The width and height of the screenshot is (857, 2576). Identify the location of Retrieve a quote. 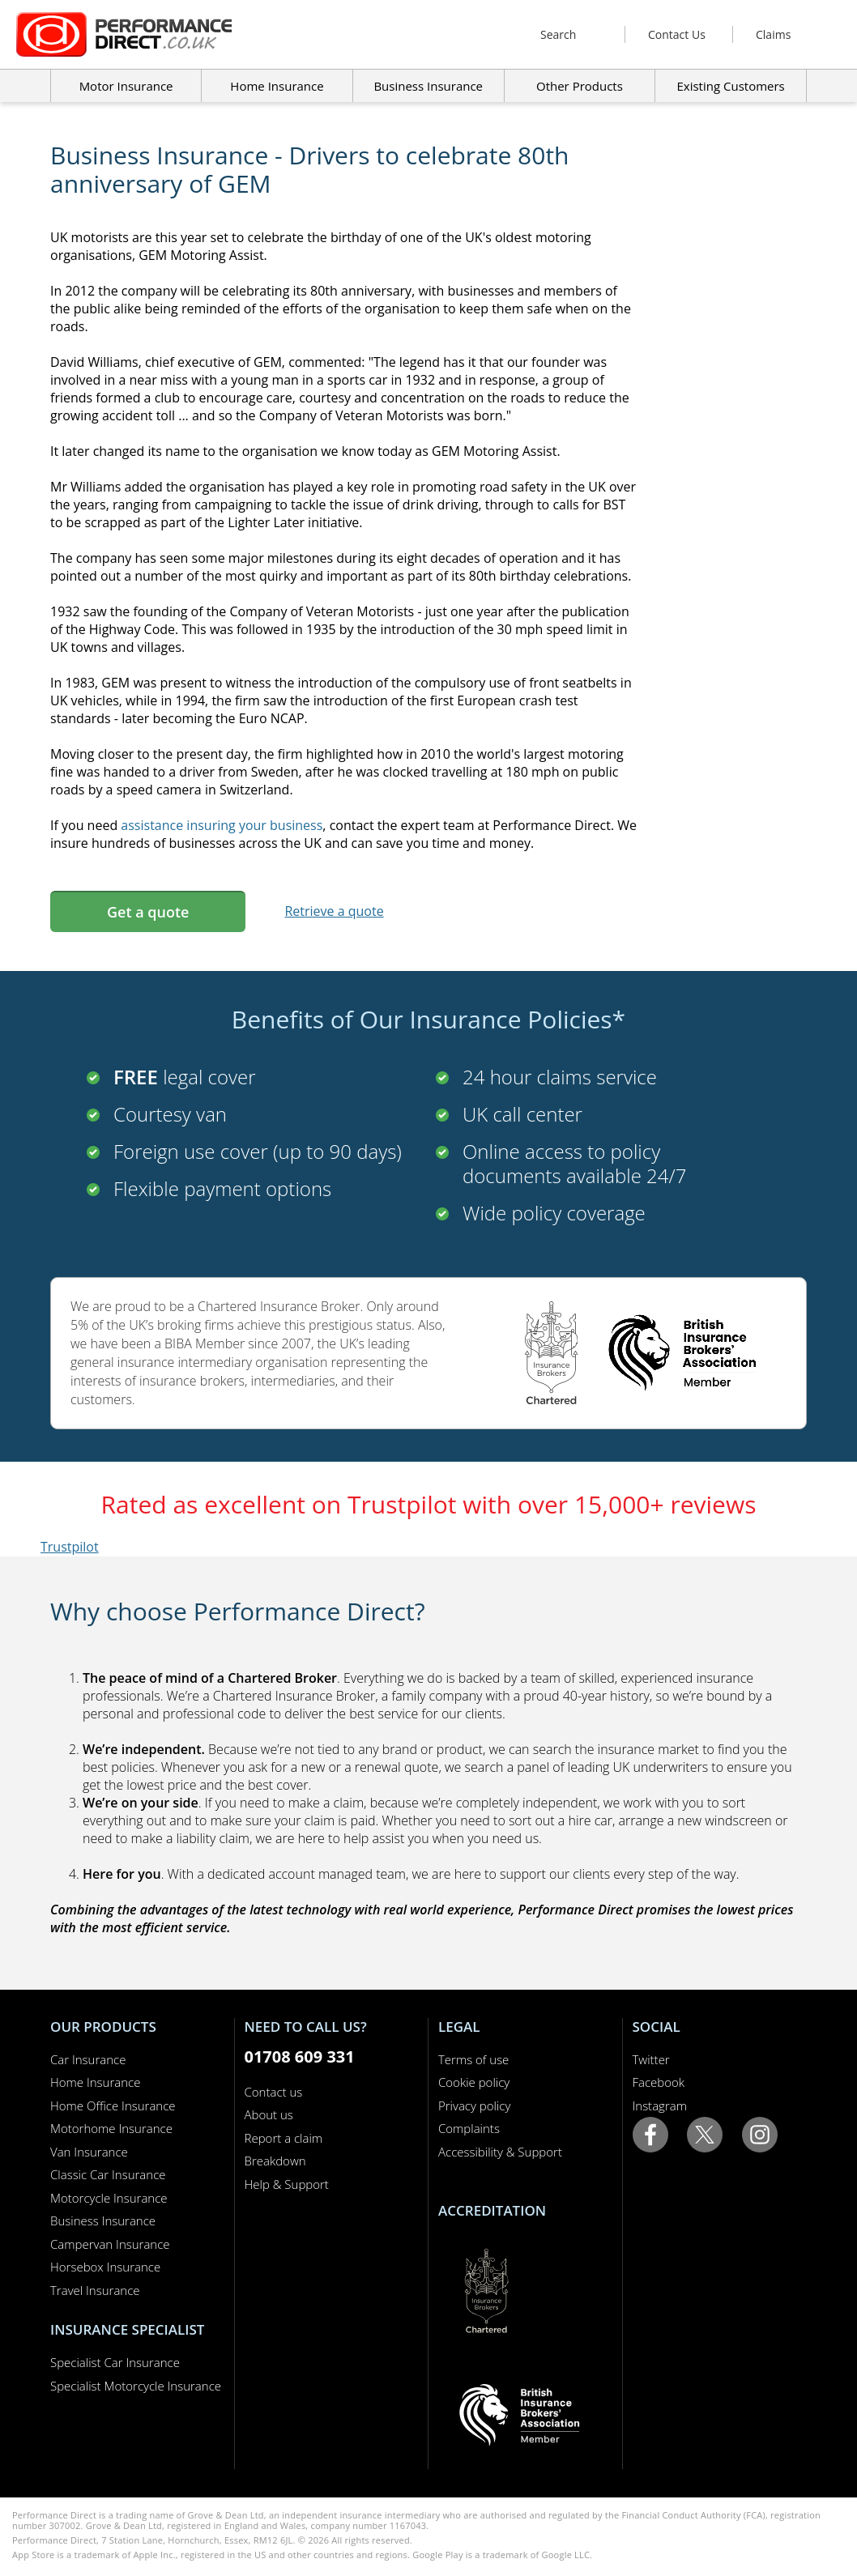
(333, 911).